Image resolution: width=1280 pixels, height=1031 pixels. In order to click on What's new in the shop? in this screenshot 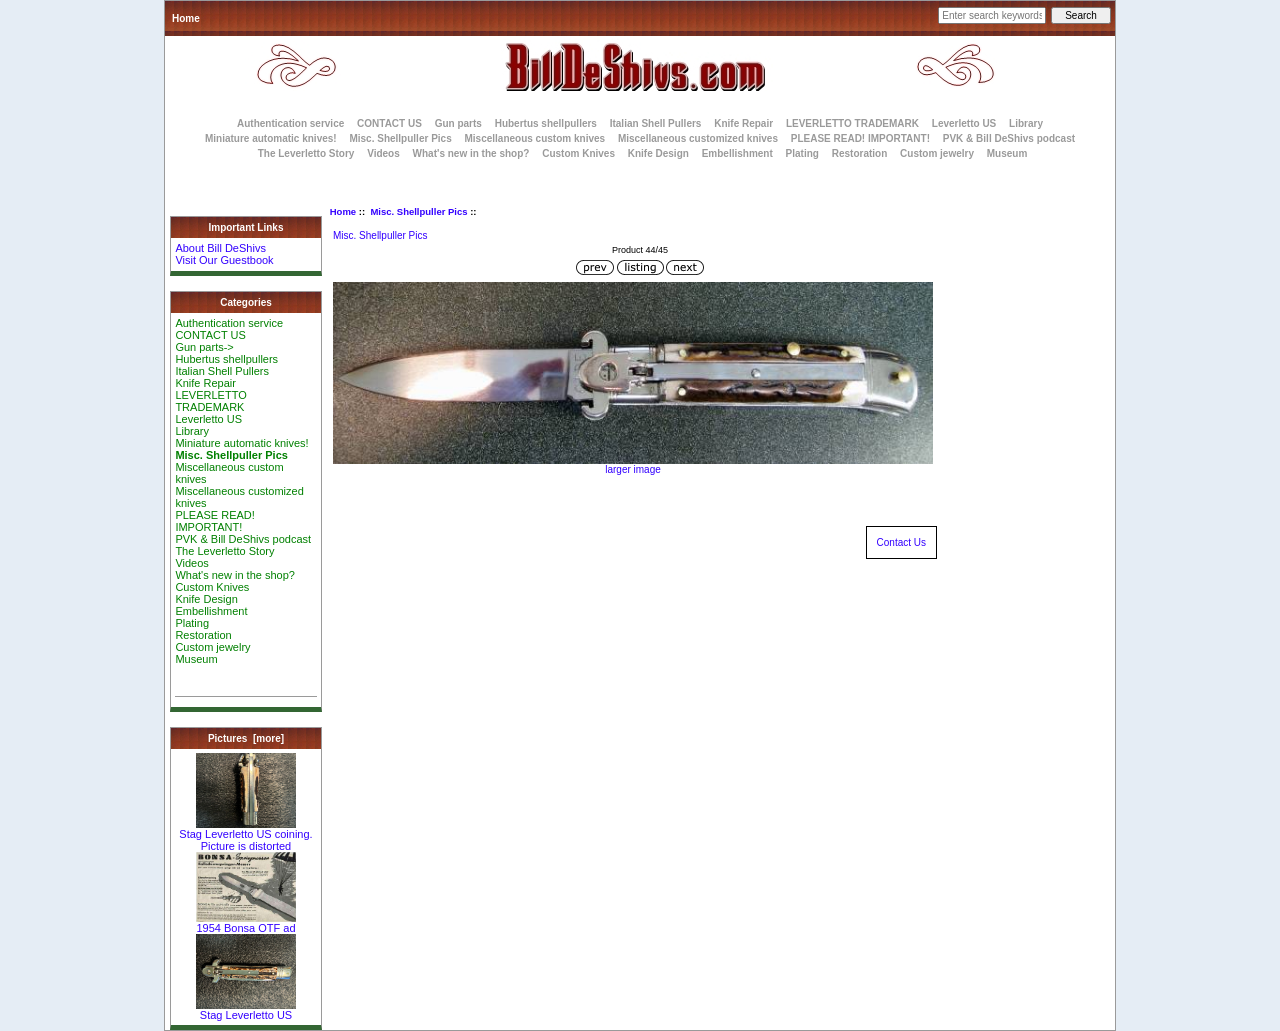, I will do `click(471, 153)`.